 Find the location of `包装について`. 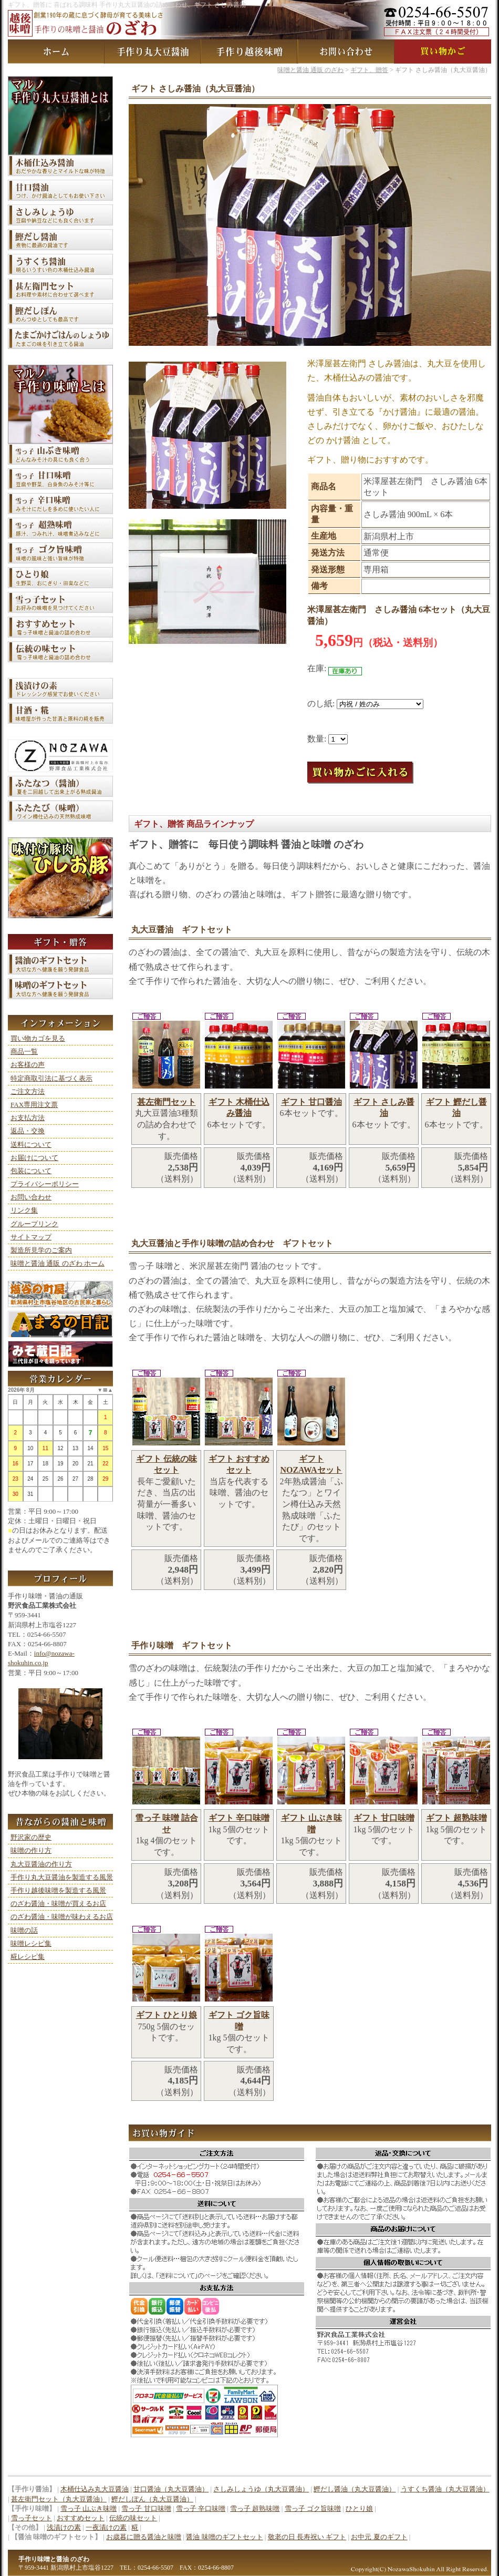

包装について is located at coordinates (31, 1171).